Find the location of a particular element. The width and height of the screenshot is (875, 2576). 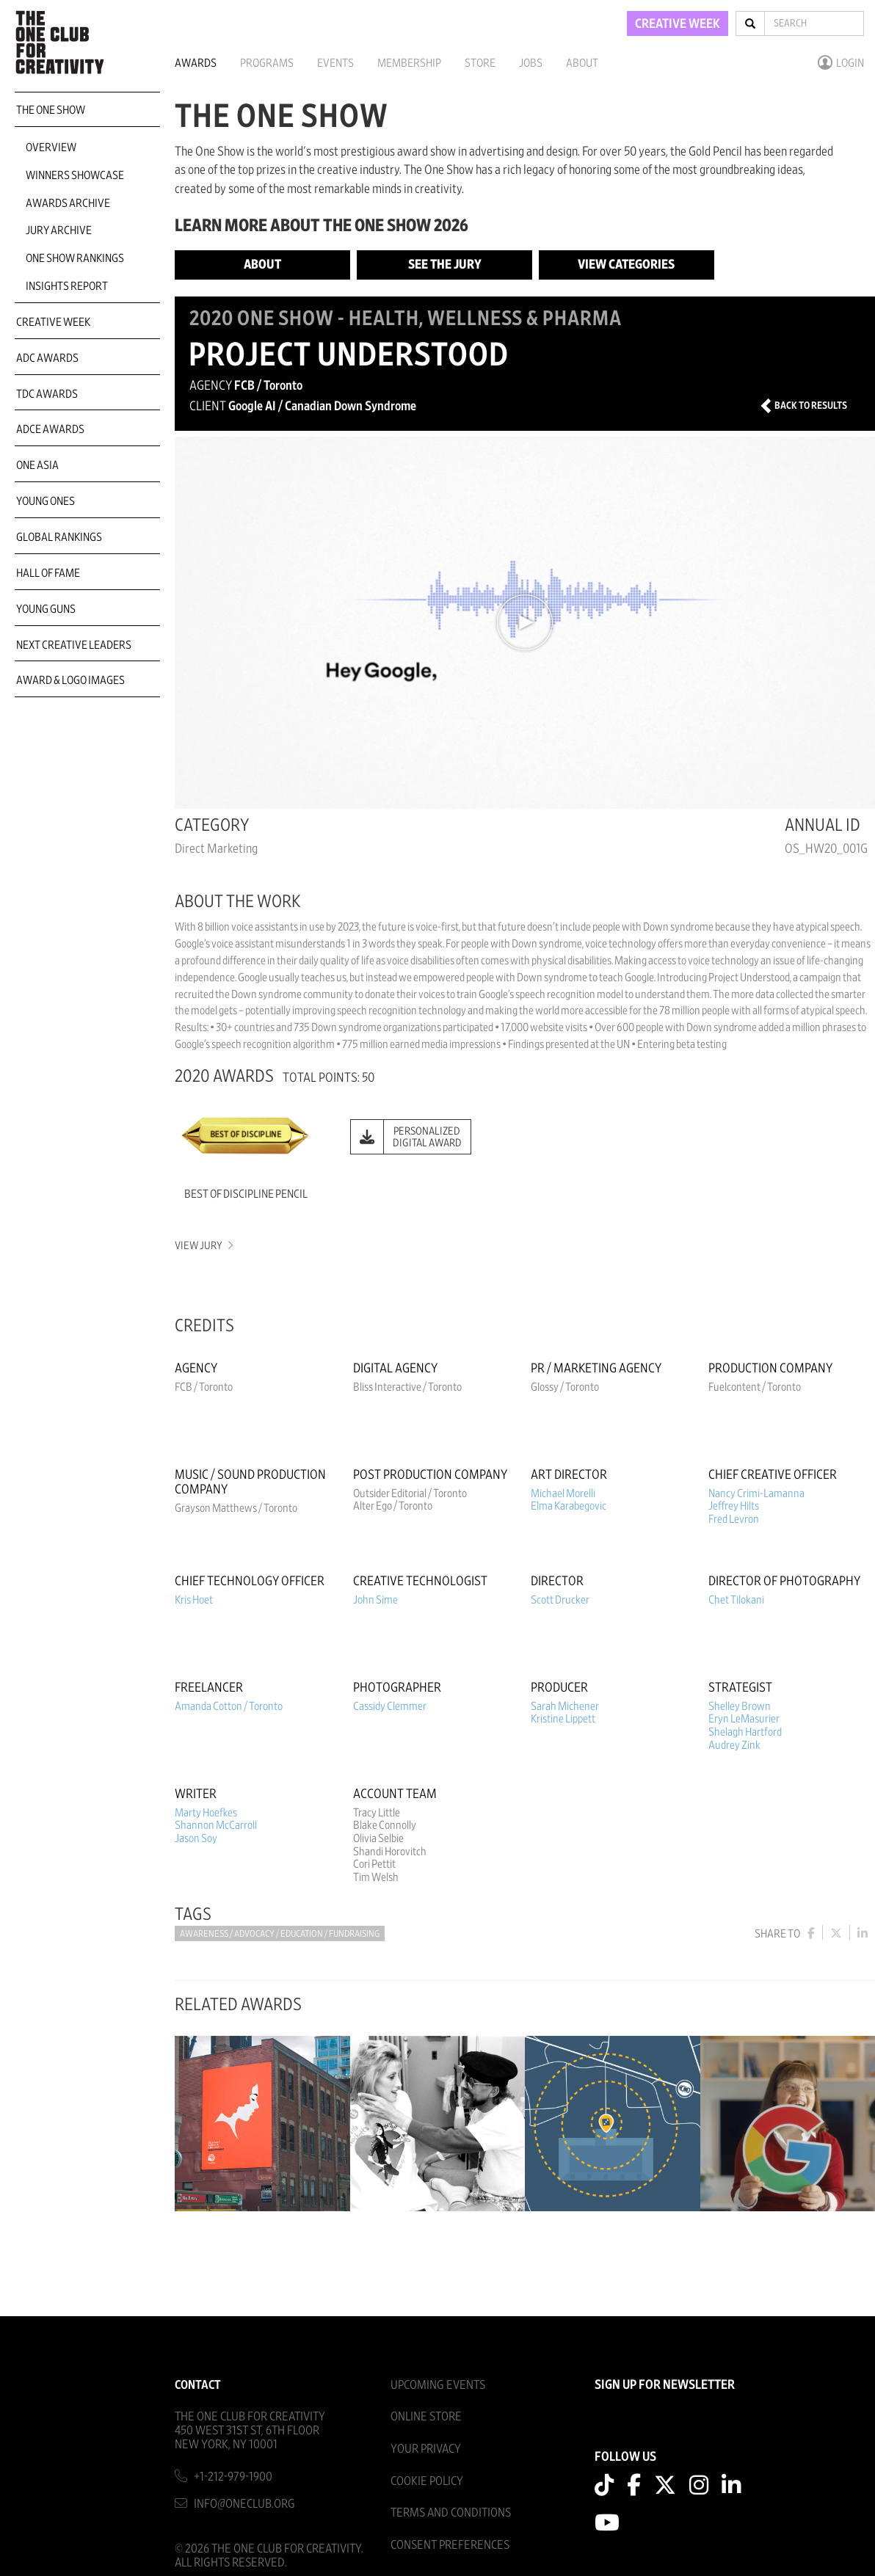

Sarah Michener is located at coordinates (565, 1706).